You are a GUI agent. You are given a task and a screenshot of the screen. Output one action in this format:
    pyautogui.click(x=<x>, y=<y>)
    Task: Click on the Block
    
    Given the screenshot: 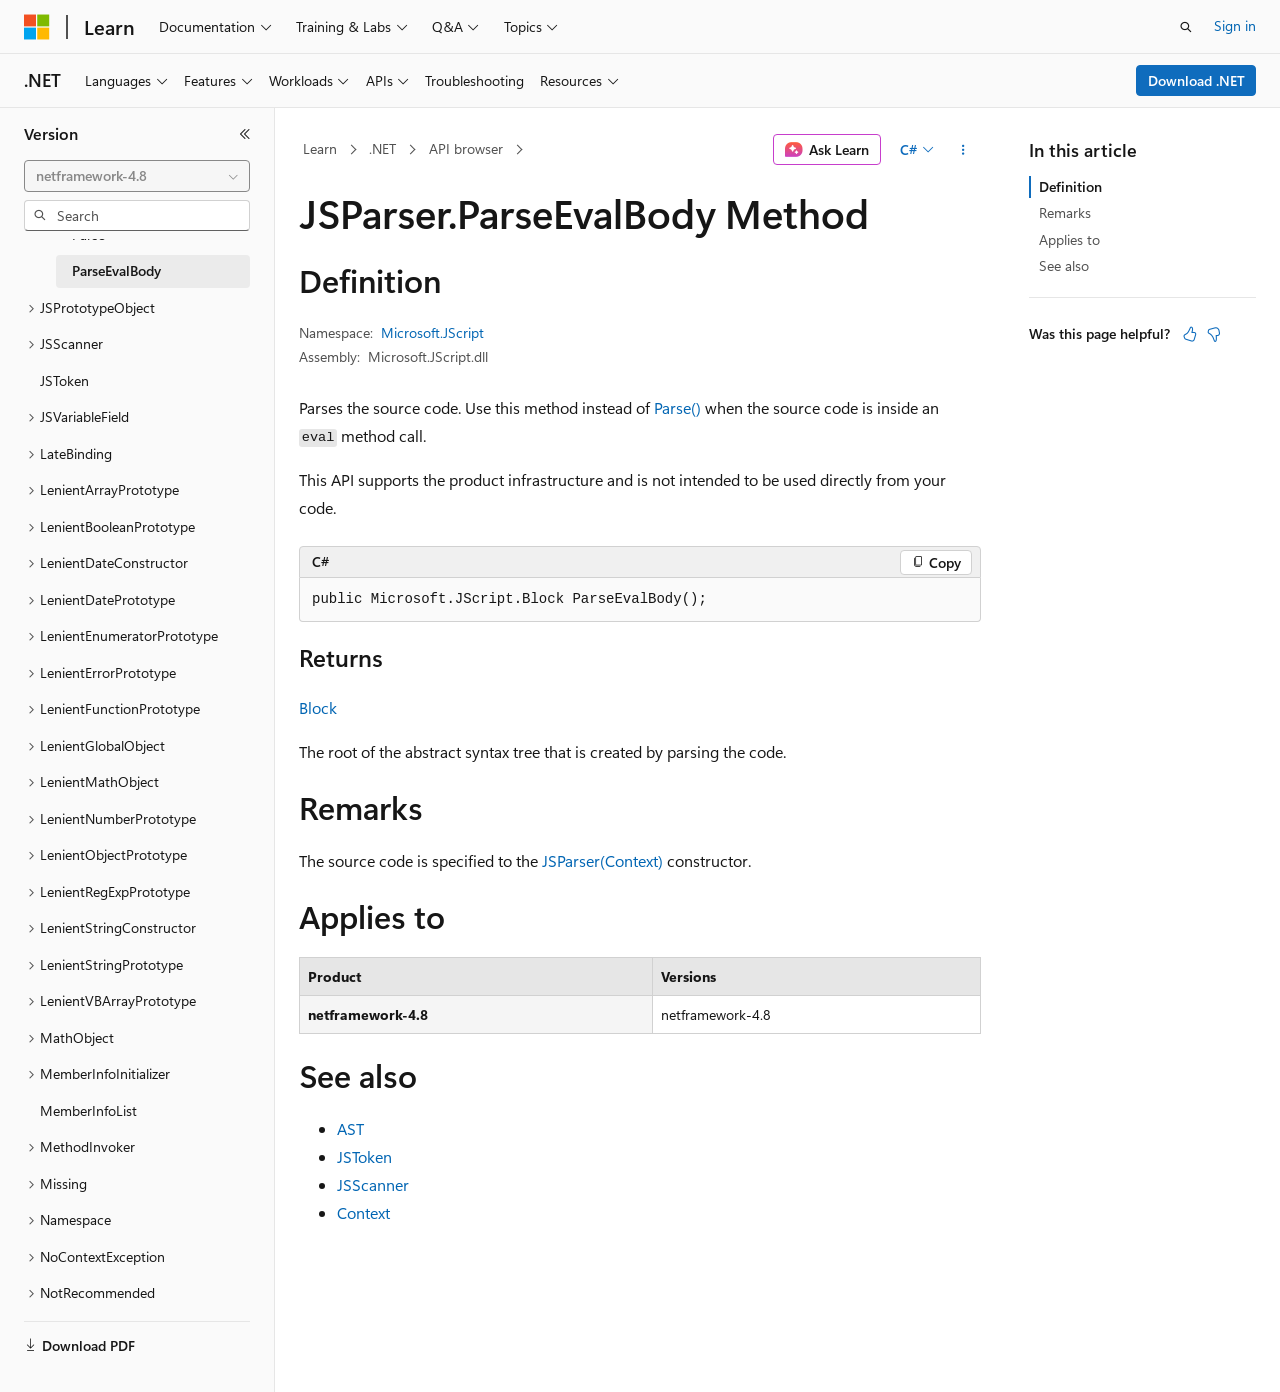 What is the action you would take?
    pyautogui.click(x=318, y=707)
    